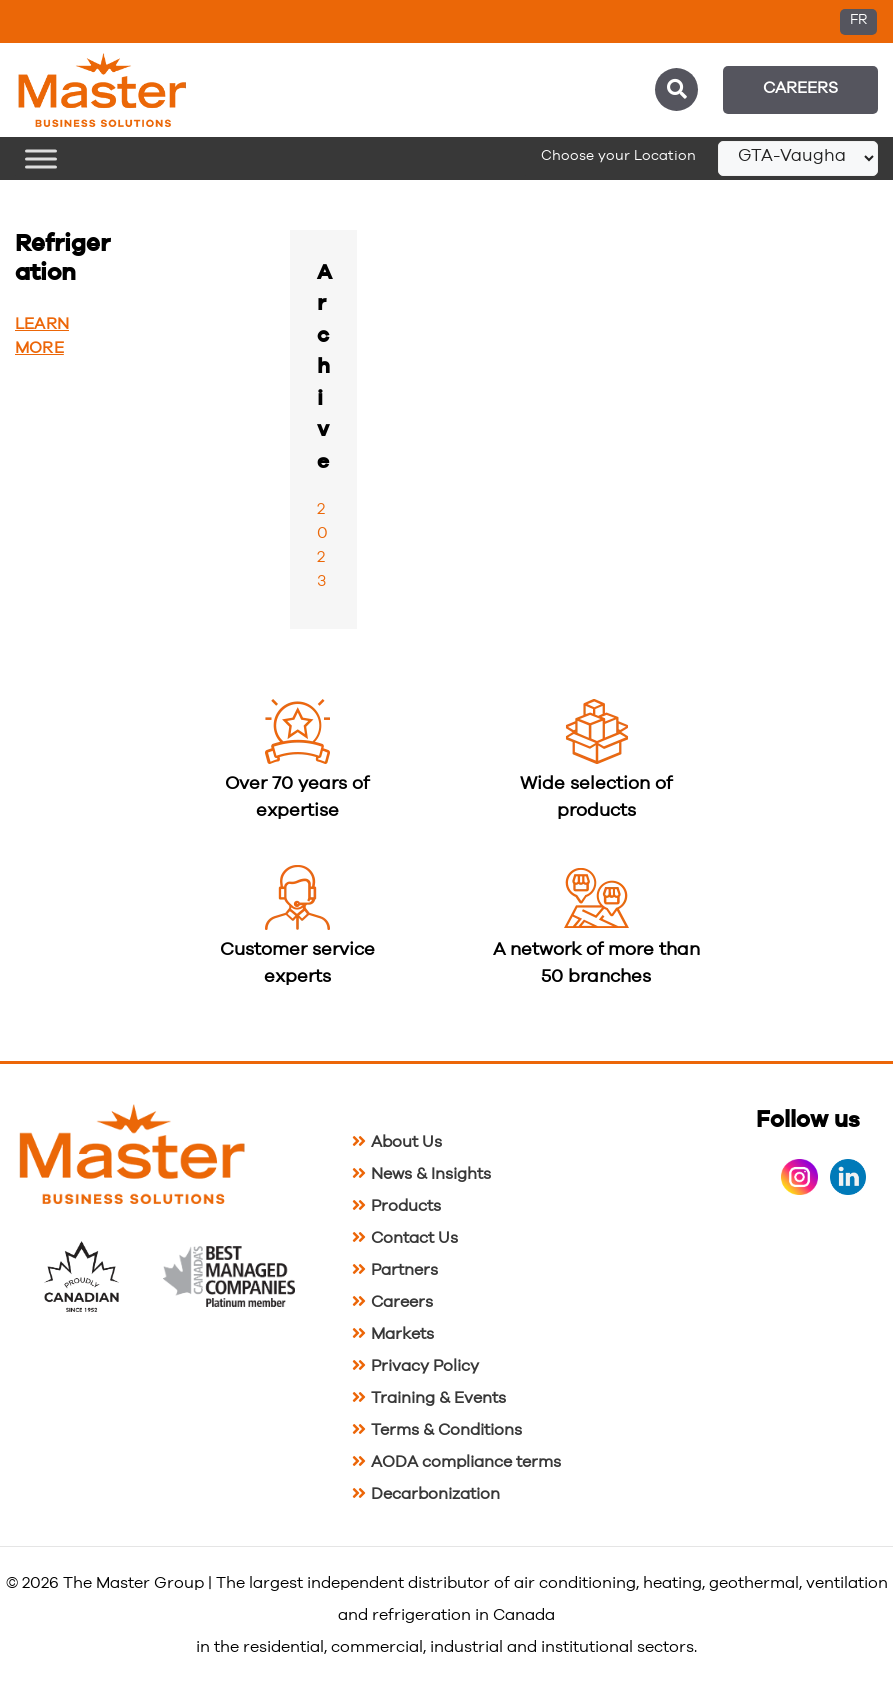 The height and width of the screenshot is (1683, 893). What do you see at coordinates (858, 22) in the screenshot?
I see `[Switch to FR (FR)]` at bounding box center [858, 22].